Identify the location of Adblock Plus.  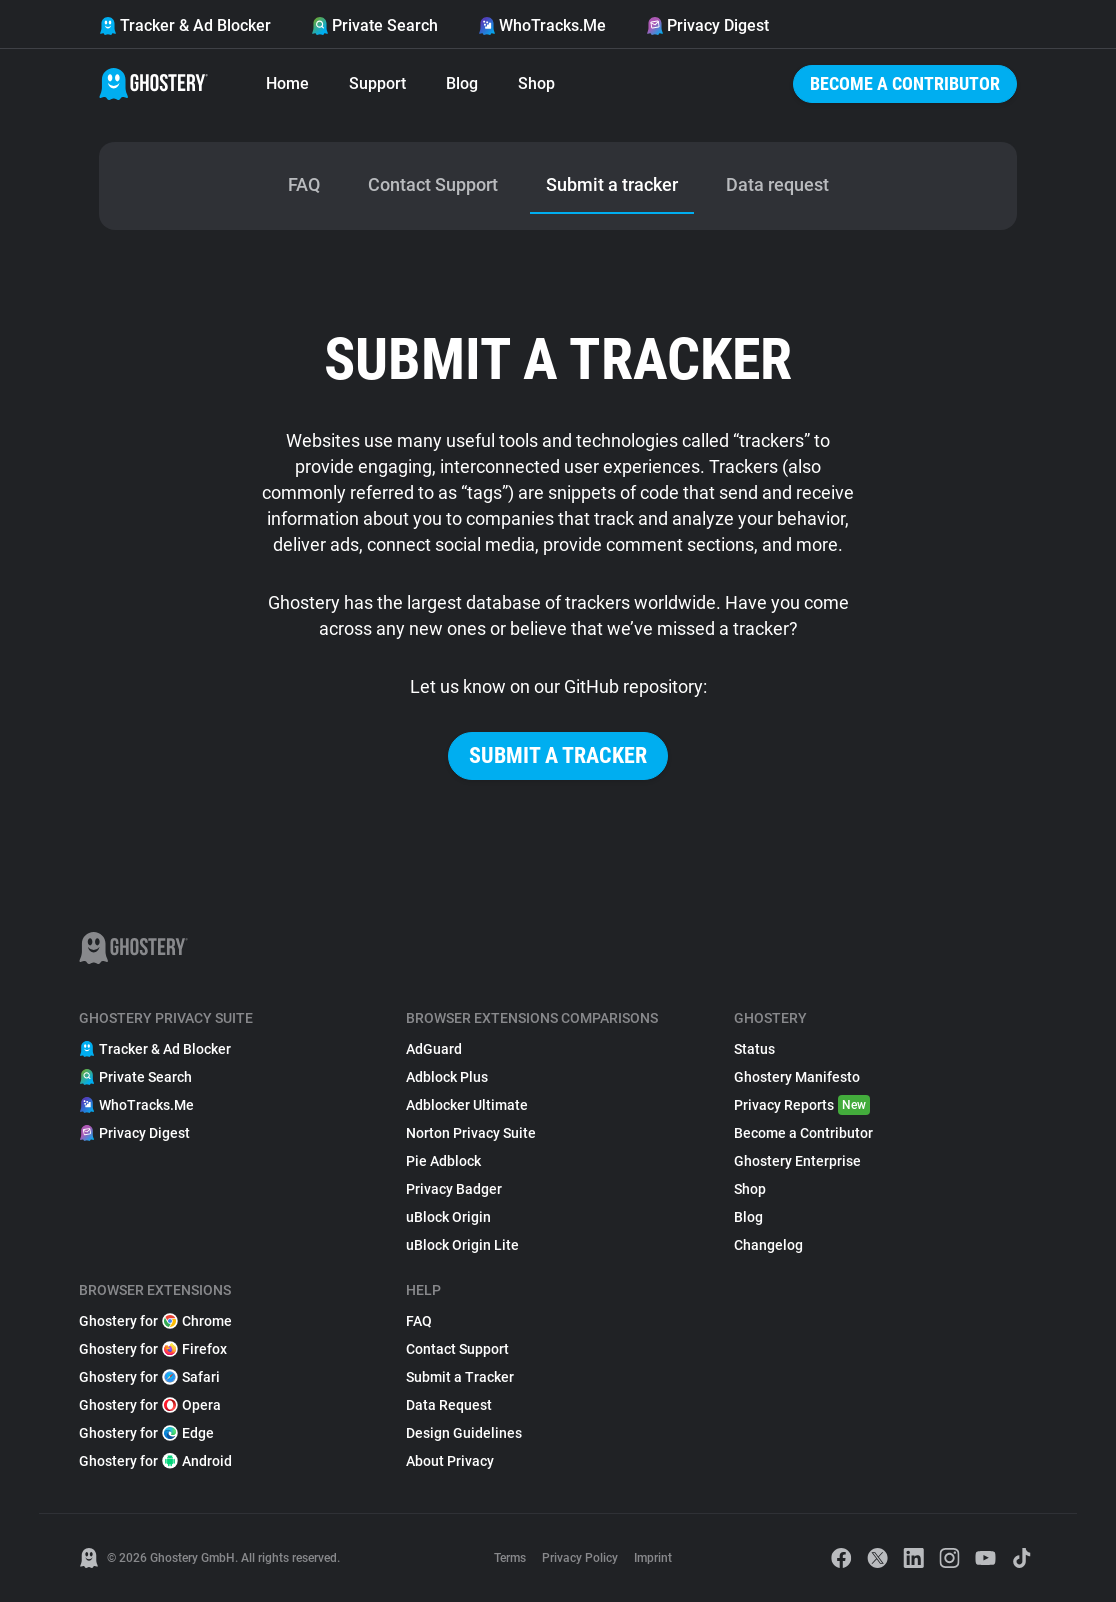
(447, 1077).